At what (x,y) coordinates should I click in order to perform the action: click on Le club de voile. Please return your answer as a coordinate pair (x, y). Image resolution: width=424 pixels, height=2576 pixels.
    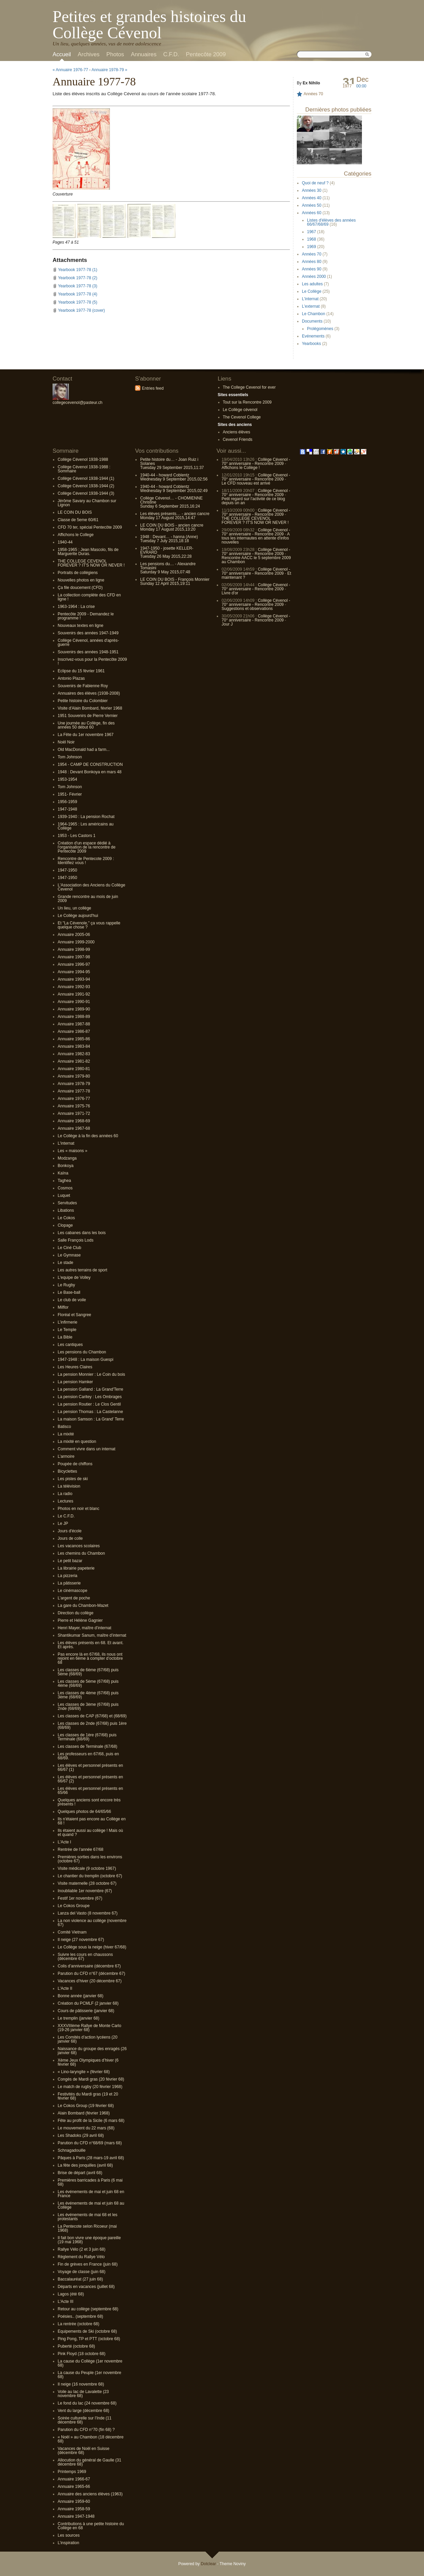
    Looking at the image, I should click on (72, 1299).